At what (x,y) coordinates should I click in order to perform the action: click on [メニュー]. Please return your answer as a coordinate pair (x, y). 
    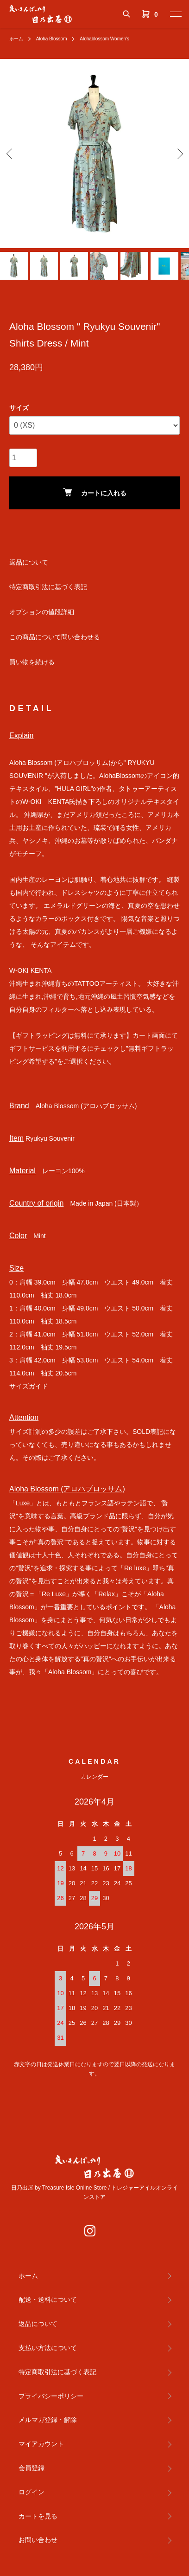
    Looking at the image, I should click on (175, 14).